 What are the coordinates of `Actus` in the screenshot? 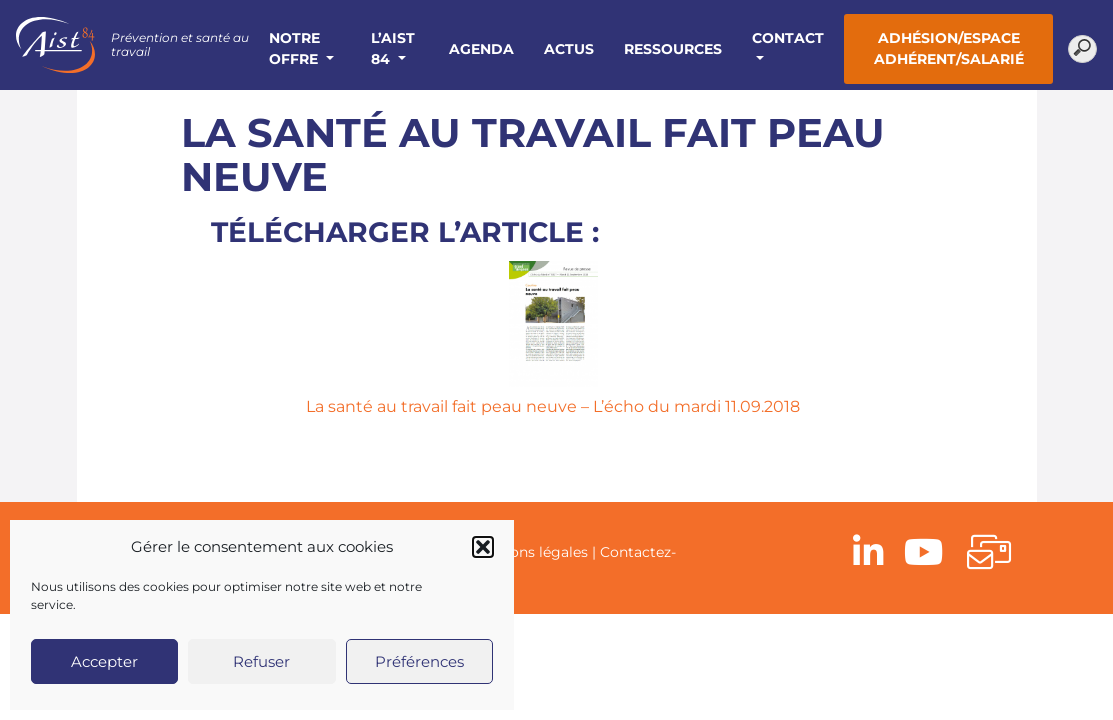 It's located at (569, 49).